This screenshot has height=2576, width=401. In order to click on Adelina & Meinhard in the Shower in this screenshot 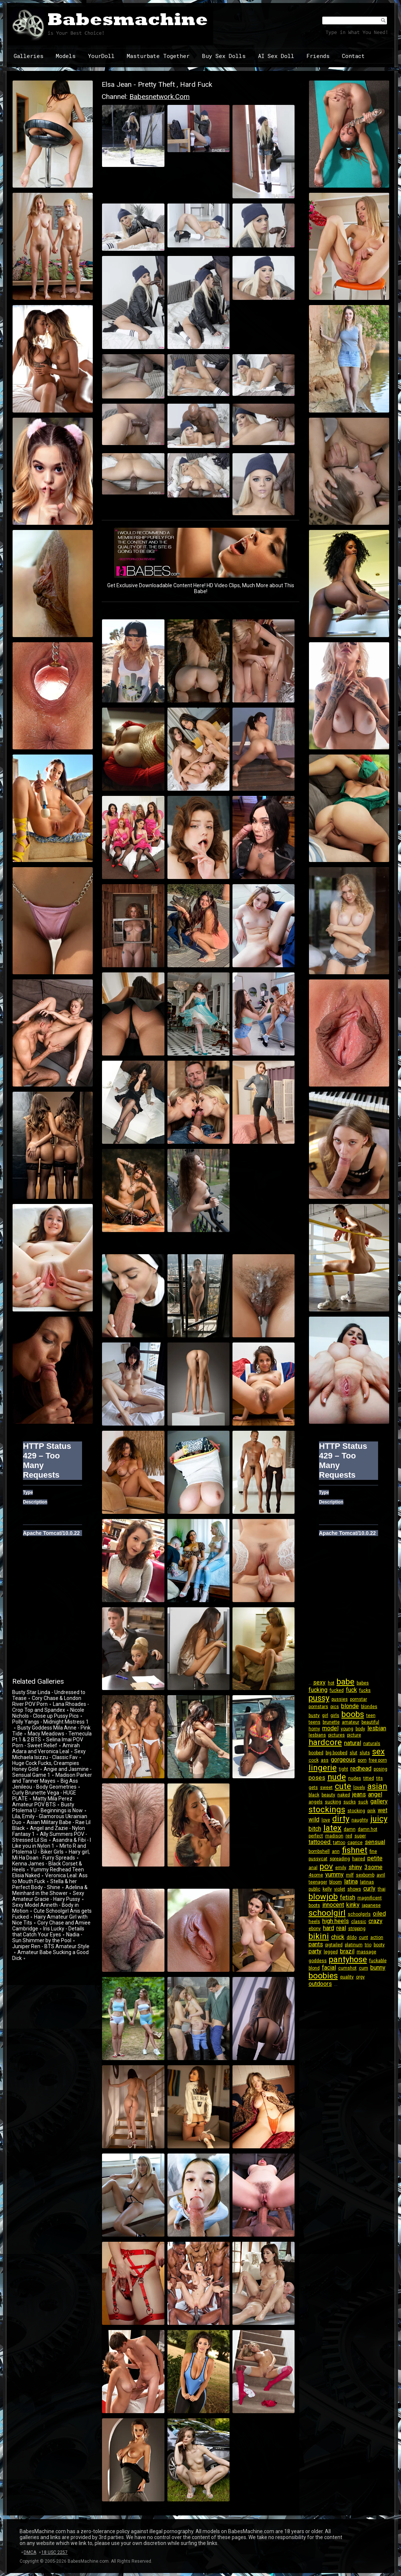, I will do `click(50, 1890)`.